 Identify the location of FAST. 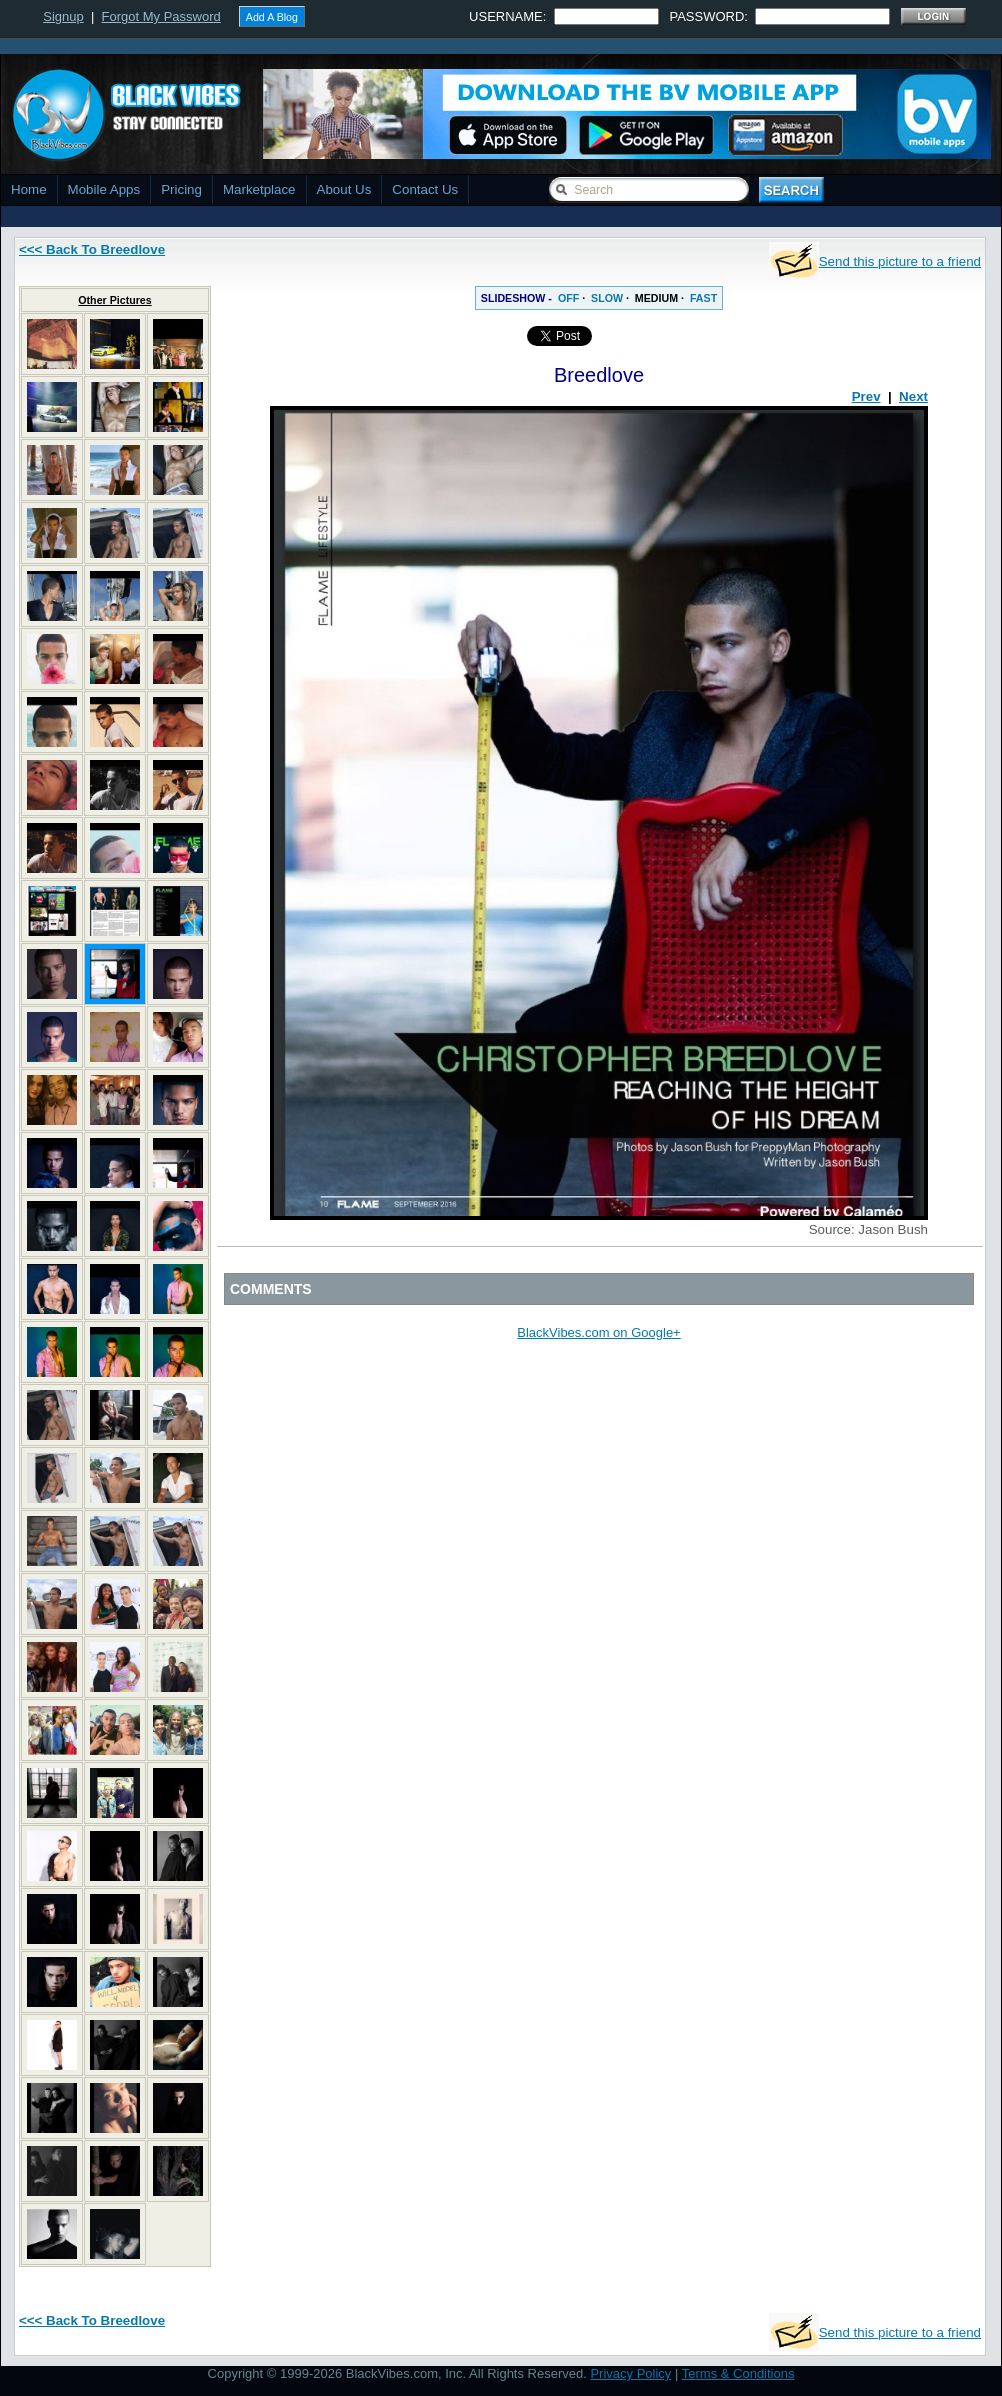
(703, 298).